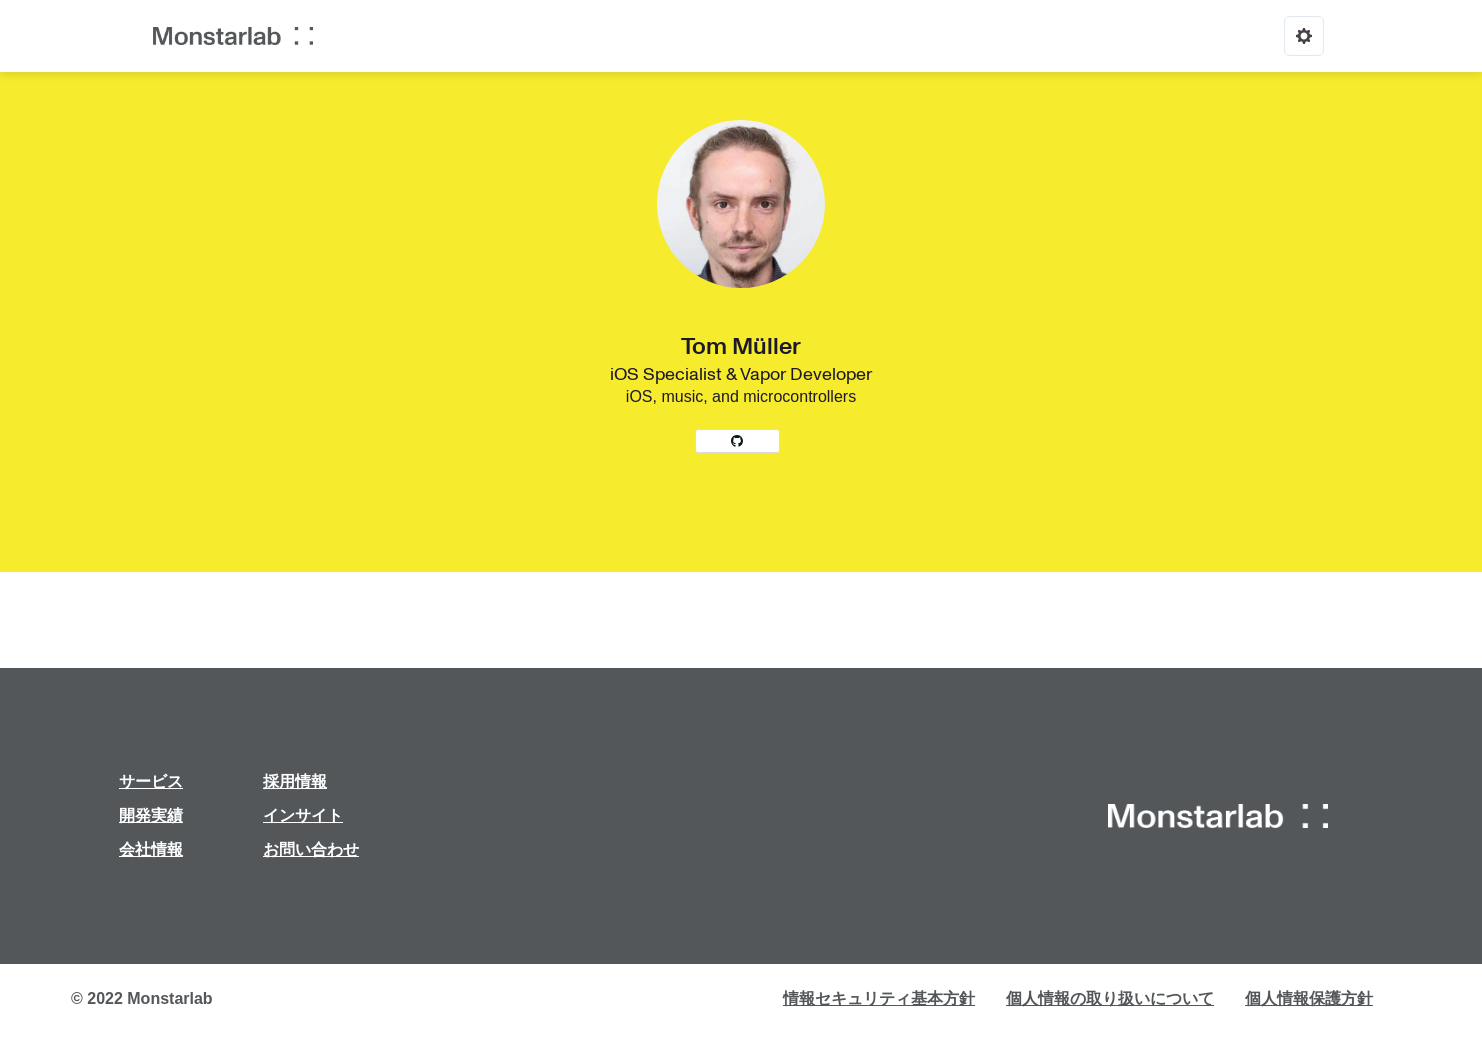 This screenshot has width=1482, height=1039. I want to click on インサイト, so click(303, 815).